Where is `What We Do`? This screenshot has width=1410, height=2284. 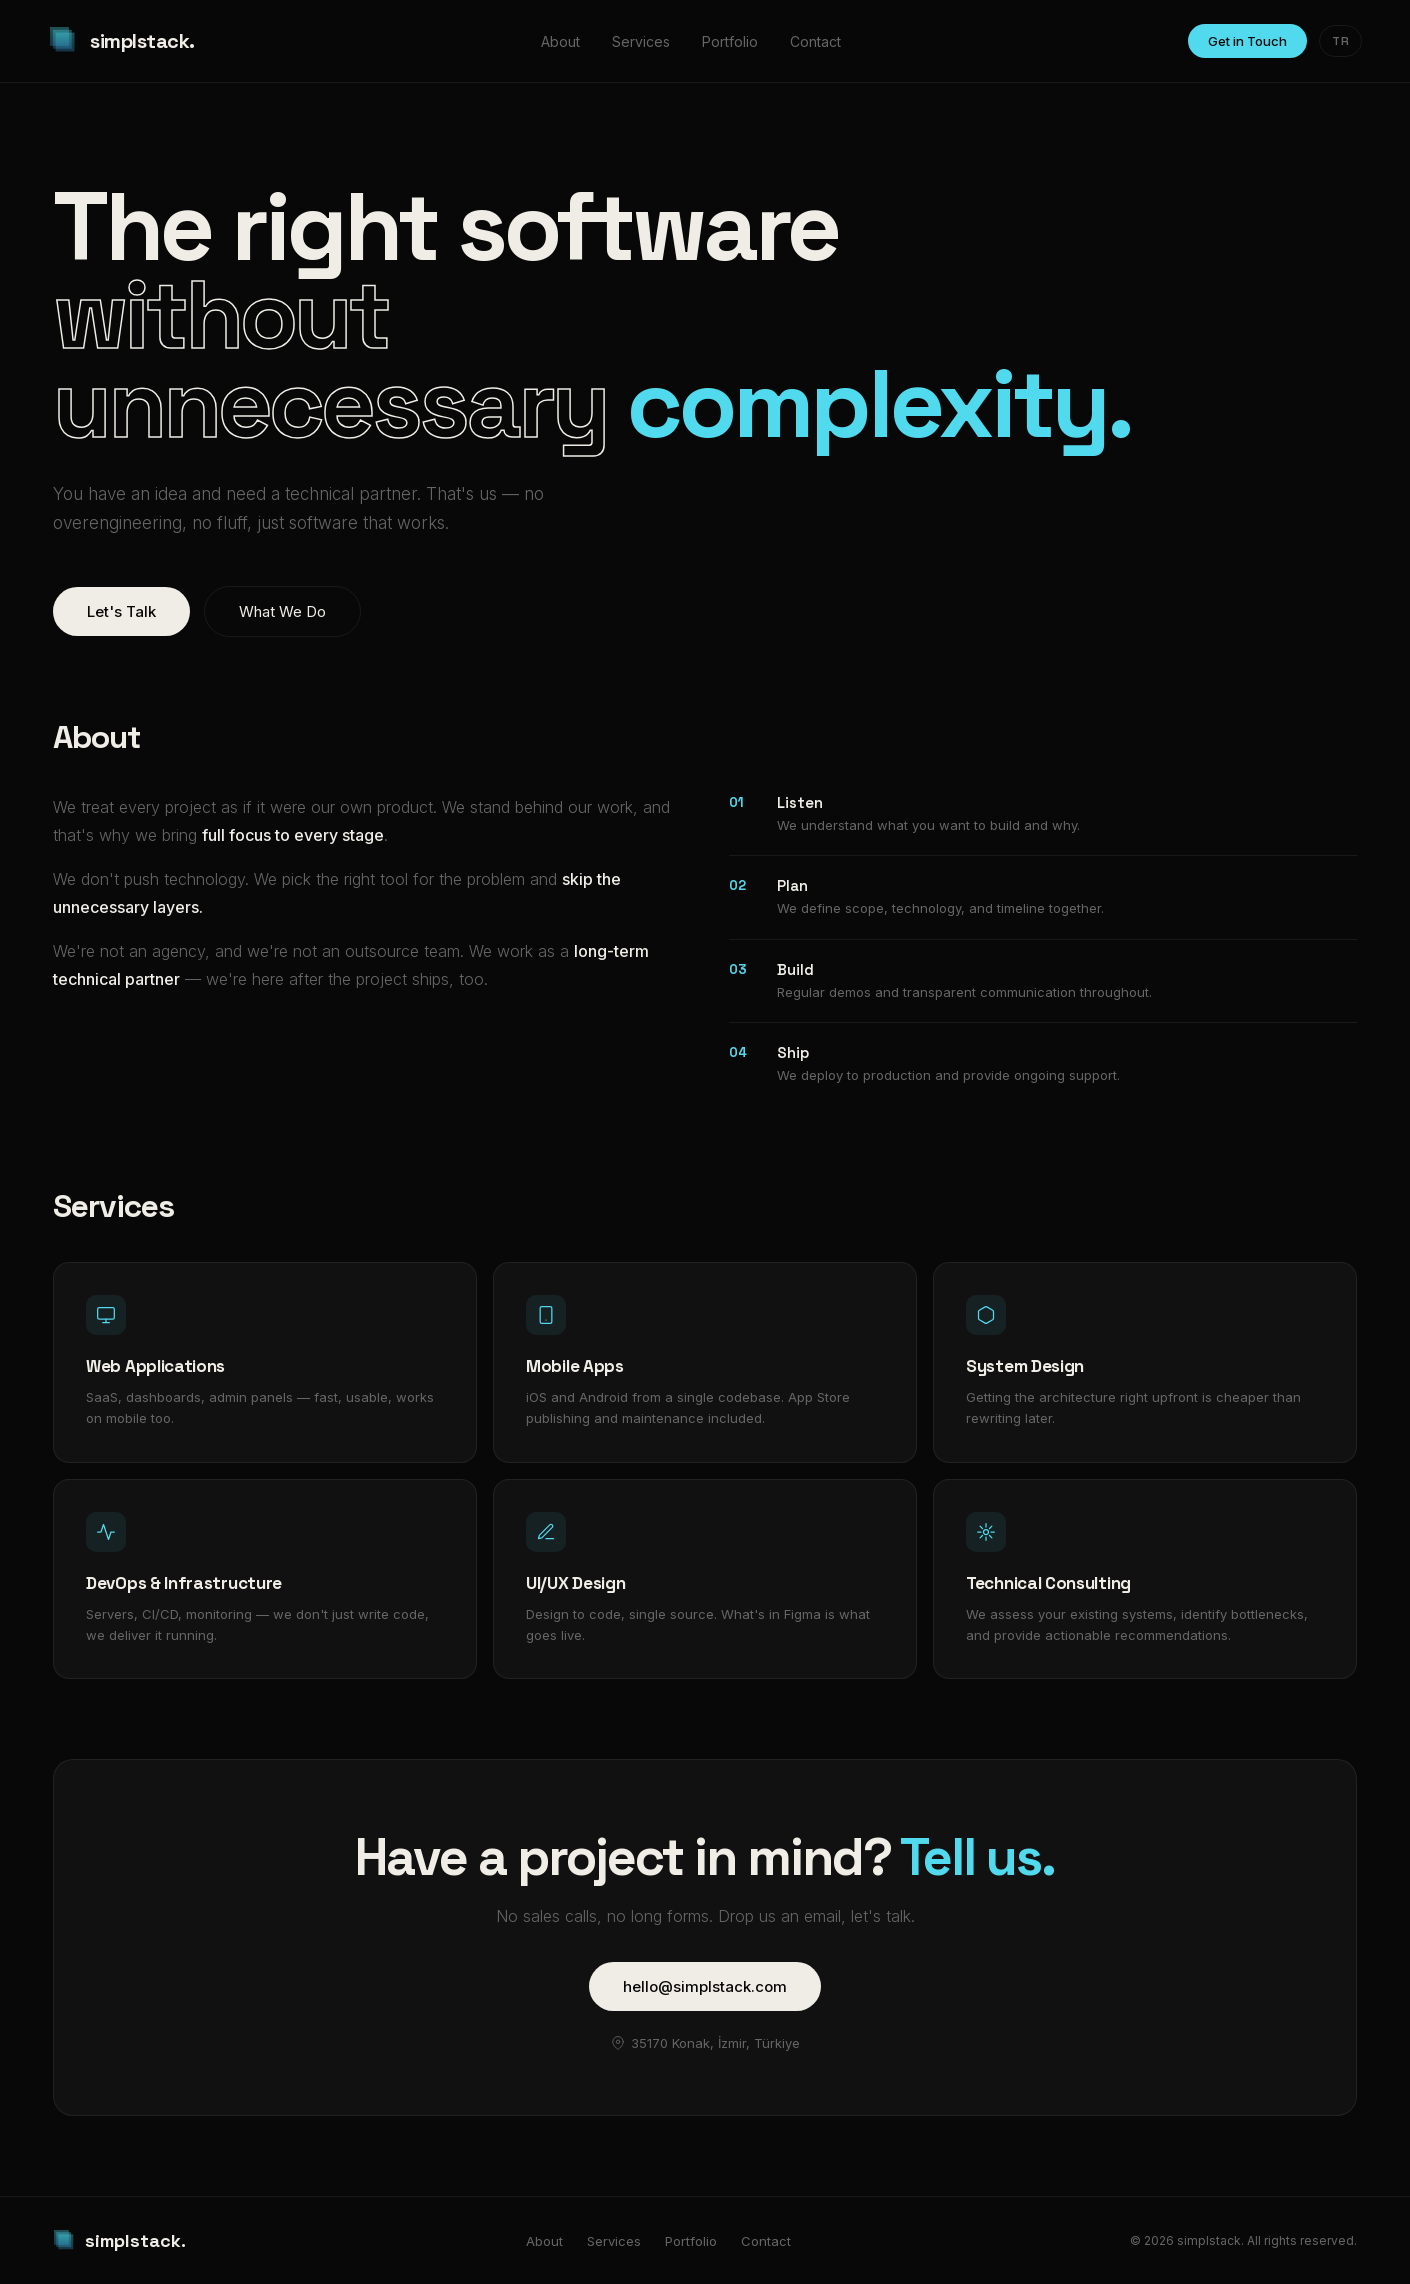 What We Do is located at coordinates (282, 611).